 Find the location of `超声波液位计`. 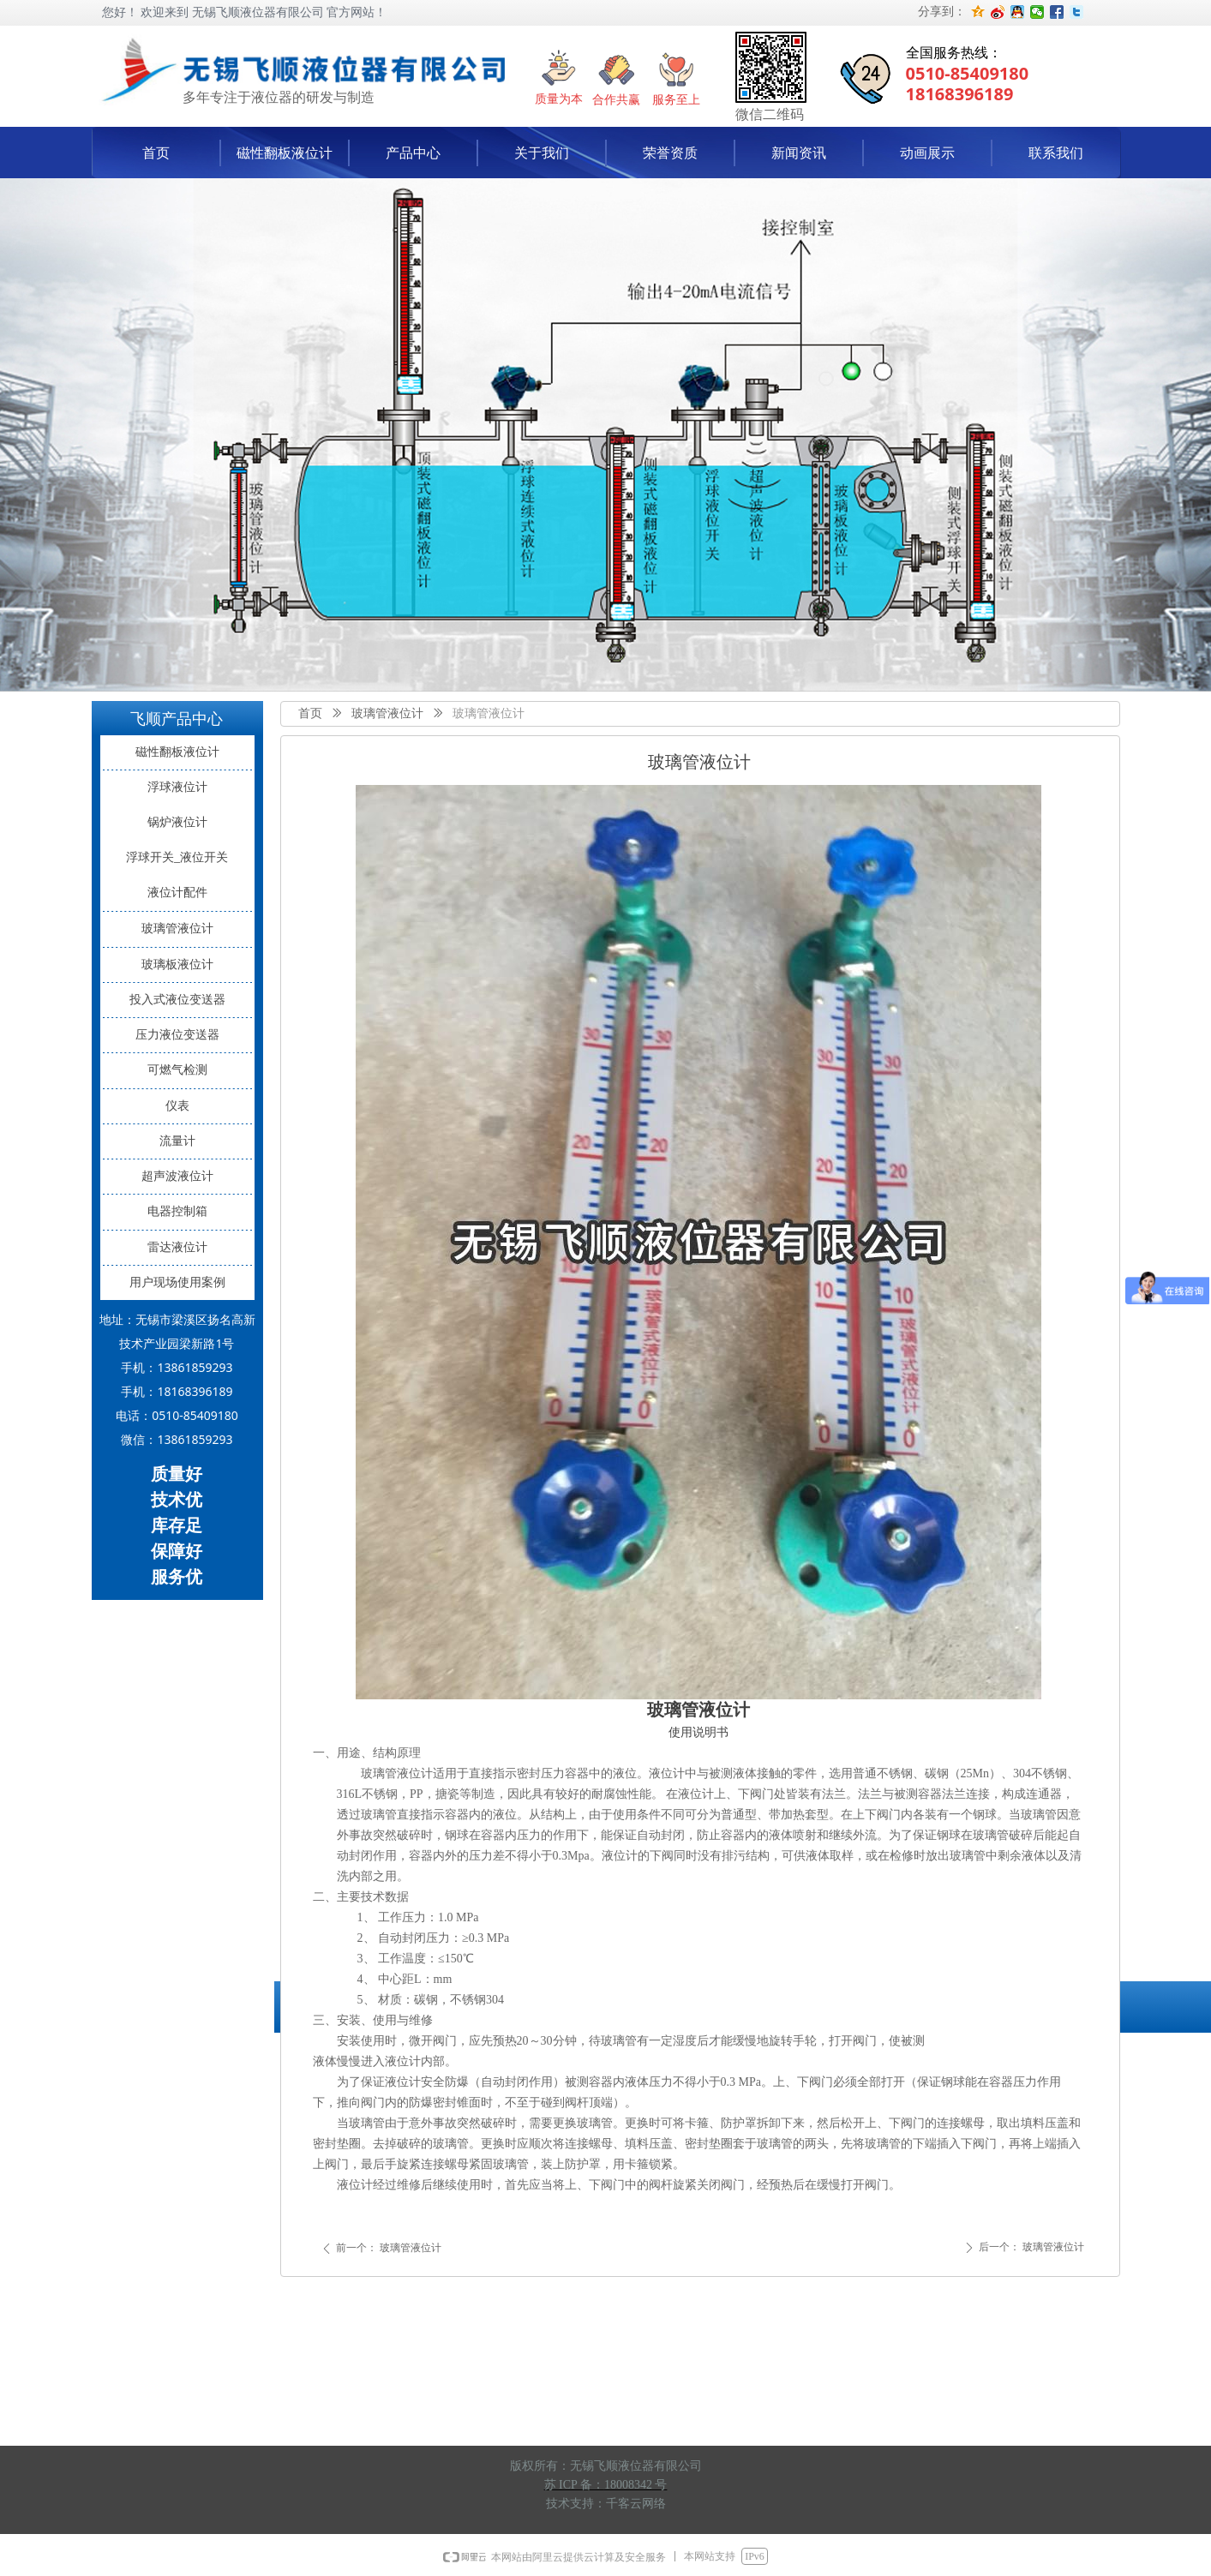

超声波液位计 is located at coordinates (177, 1176).